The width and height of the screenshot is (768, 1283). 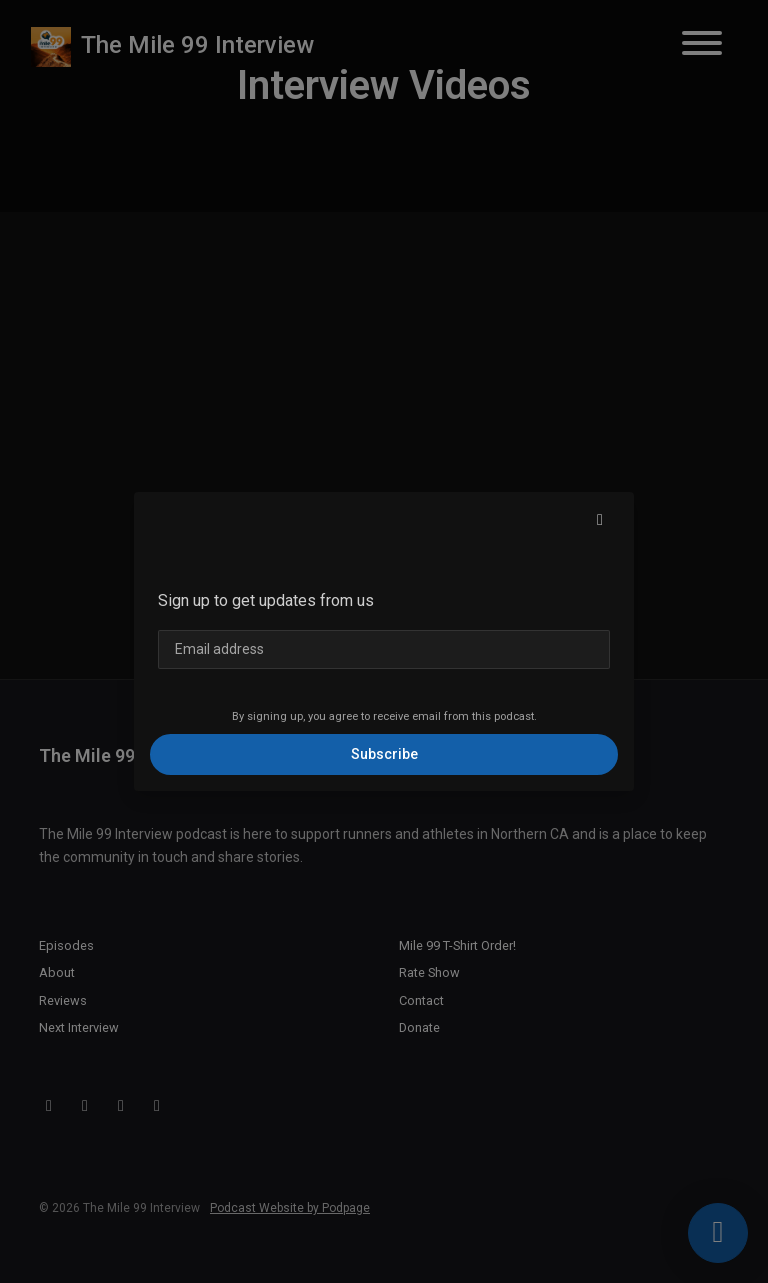 What do you see at coordinates (600, 520) in the screenshot?
I see `[button]` at bounding box center [600, 520].